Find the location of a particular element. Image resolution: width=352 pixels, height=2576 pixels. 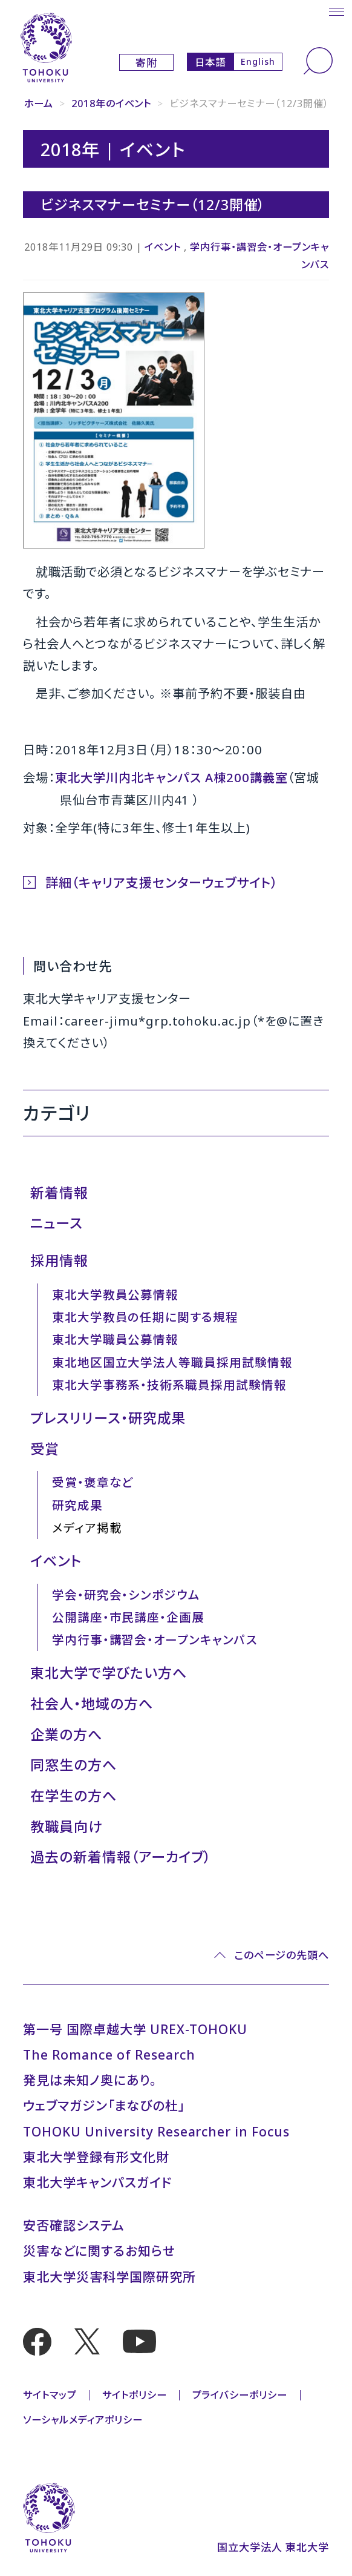

サイトポリシー is located at coordinates (134, 2395).